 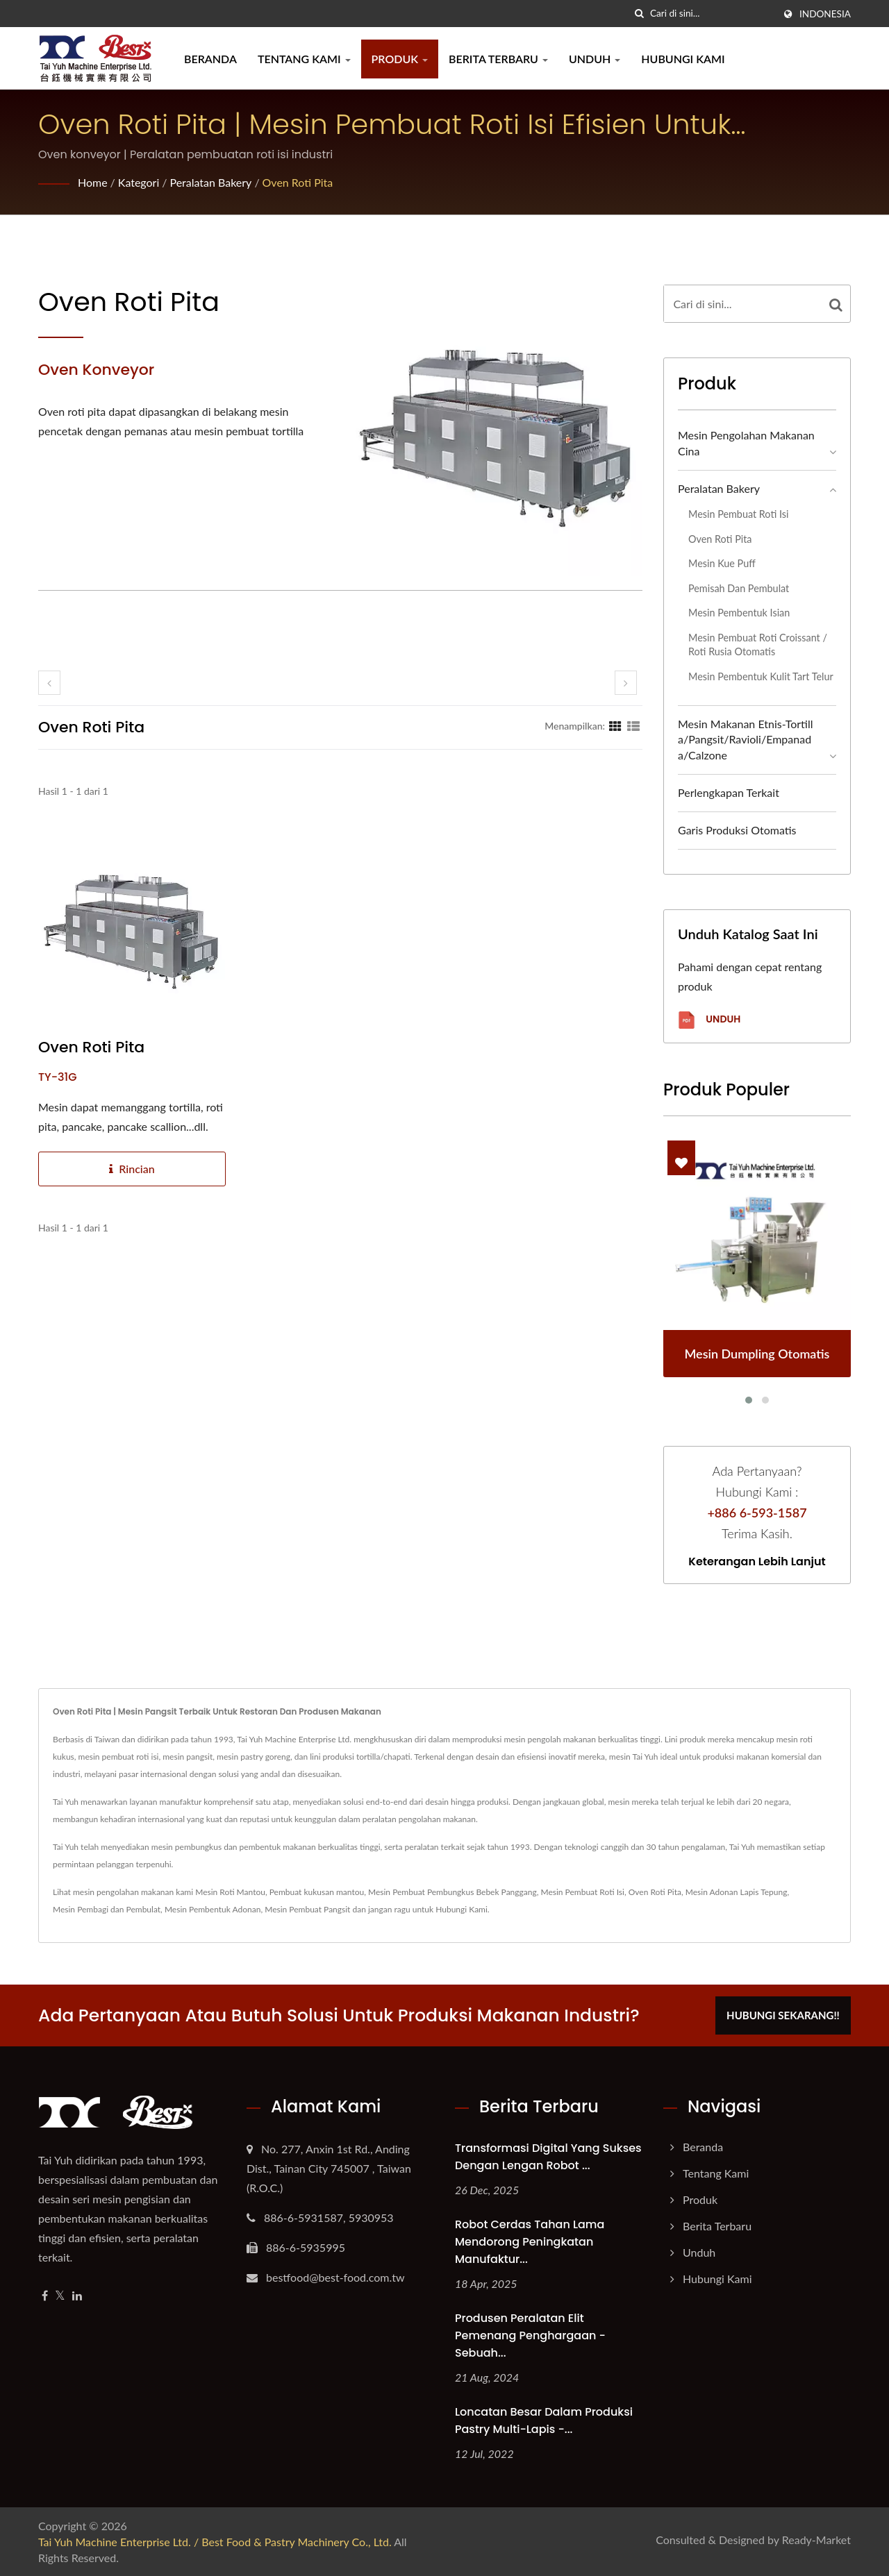 I want to click on Mesin Roti Mantou, so click(x=230, y=1892).